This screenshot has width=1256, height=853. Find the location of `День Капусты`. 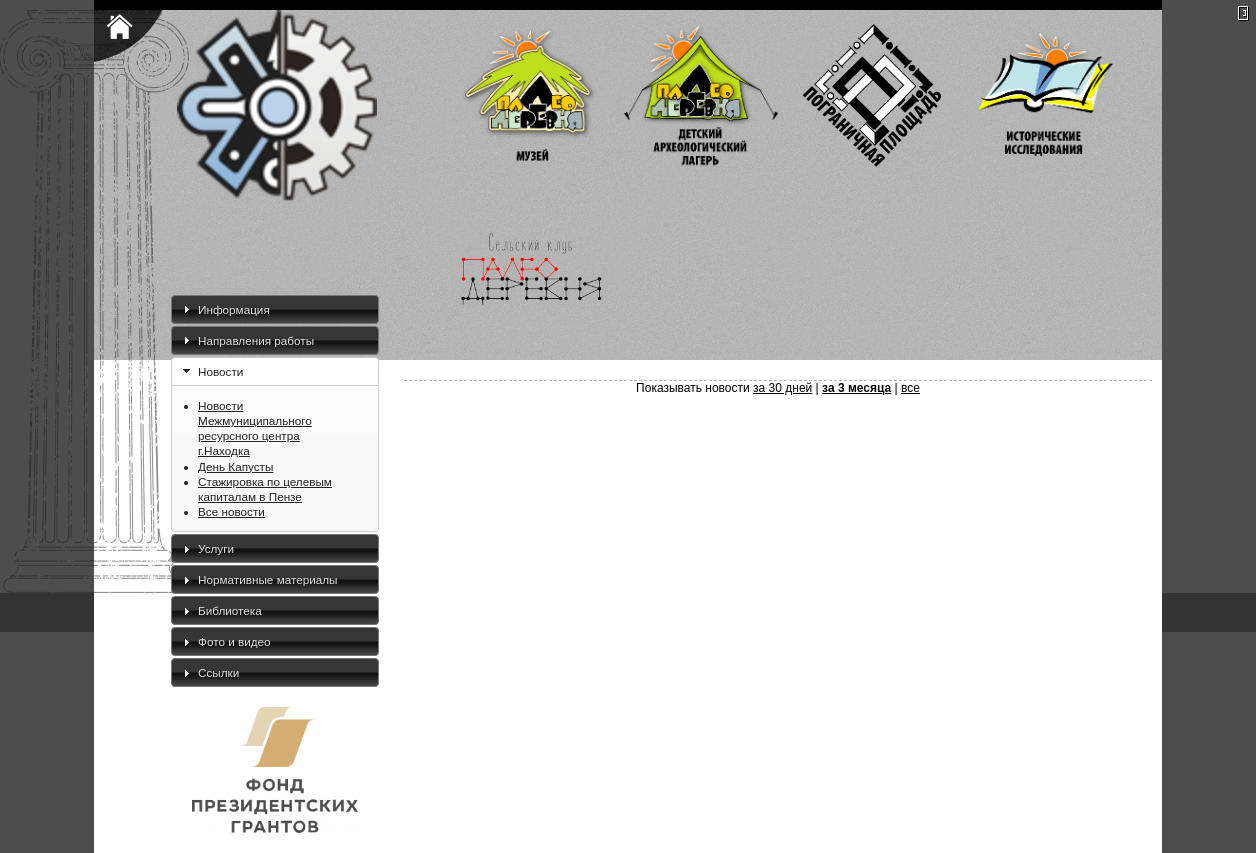

День Капусты is located at coordinates (235, 466).